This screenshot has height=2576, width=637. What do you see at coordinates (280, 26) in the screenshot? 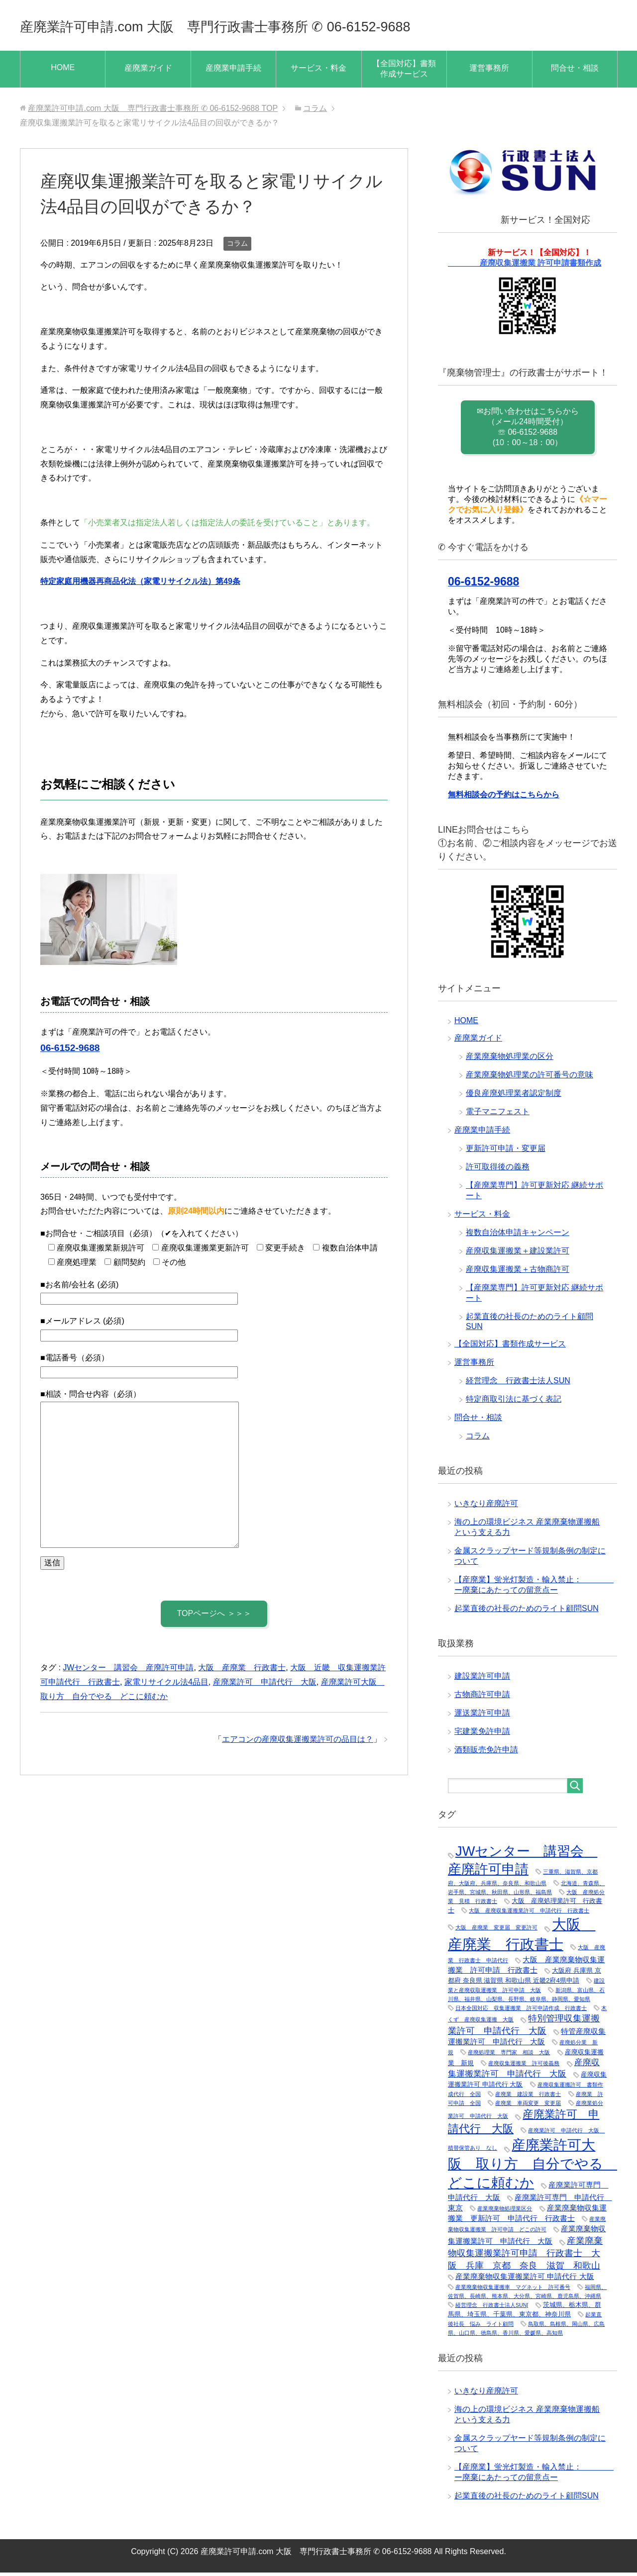
I see `産廃業許可申請.com 大阪 専門行政書士事務所 ✆ 06-6152-9688` at bounding box center [280, 26].